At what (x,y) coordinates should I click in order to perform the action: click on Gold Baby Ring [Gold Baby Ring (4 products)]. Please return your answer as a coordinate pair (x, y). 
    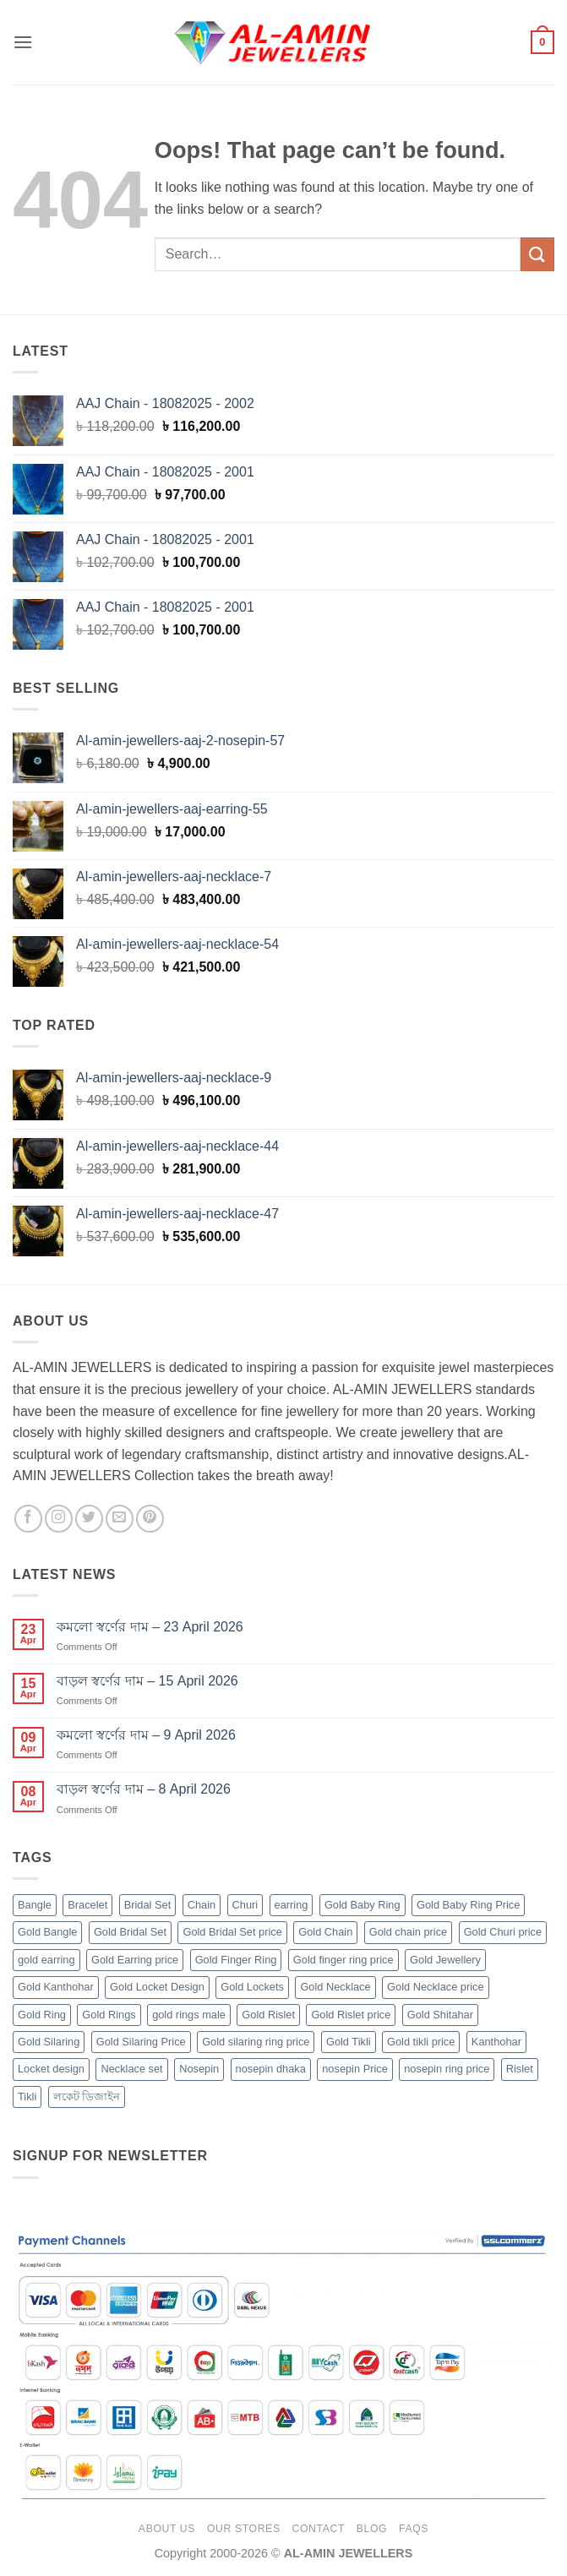
    Looking at the image, I should click on (362, 1904).